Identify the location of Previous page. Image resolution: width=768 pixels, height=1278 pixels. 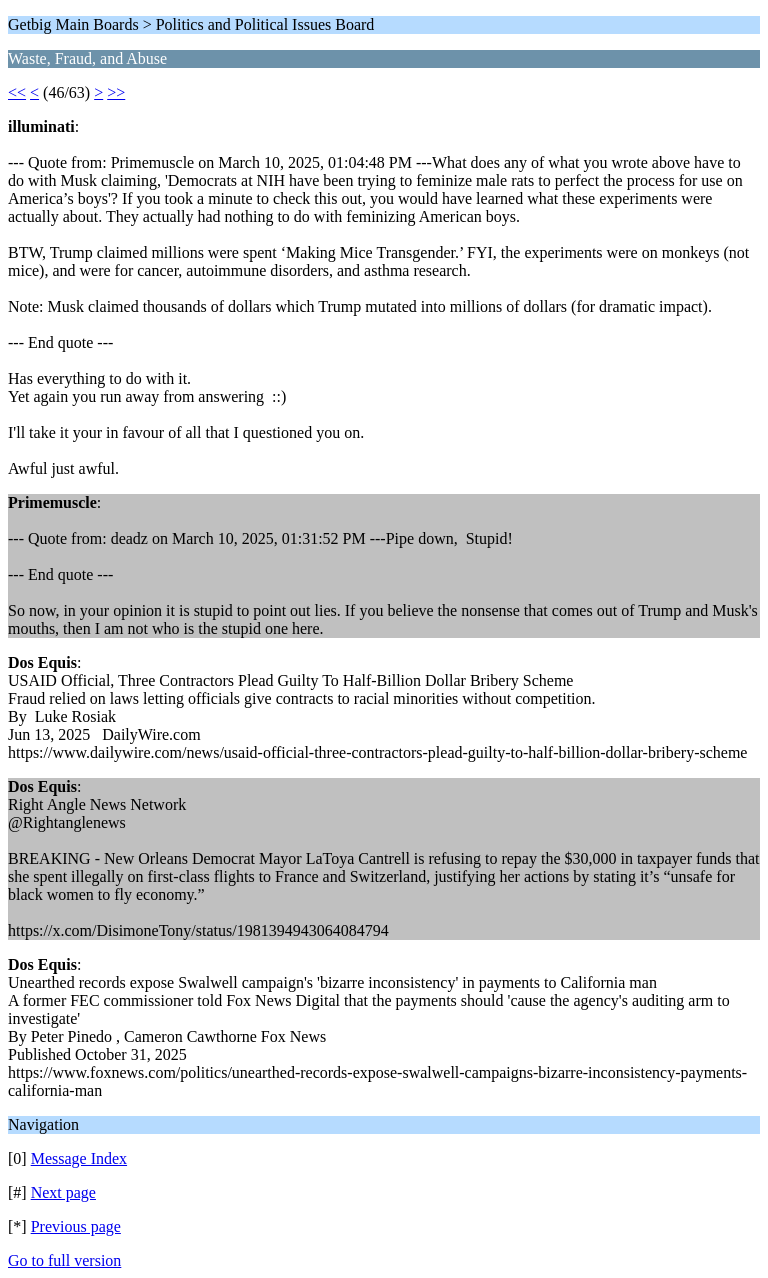
(76, 1226).